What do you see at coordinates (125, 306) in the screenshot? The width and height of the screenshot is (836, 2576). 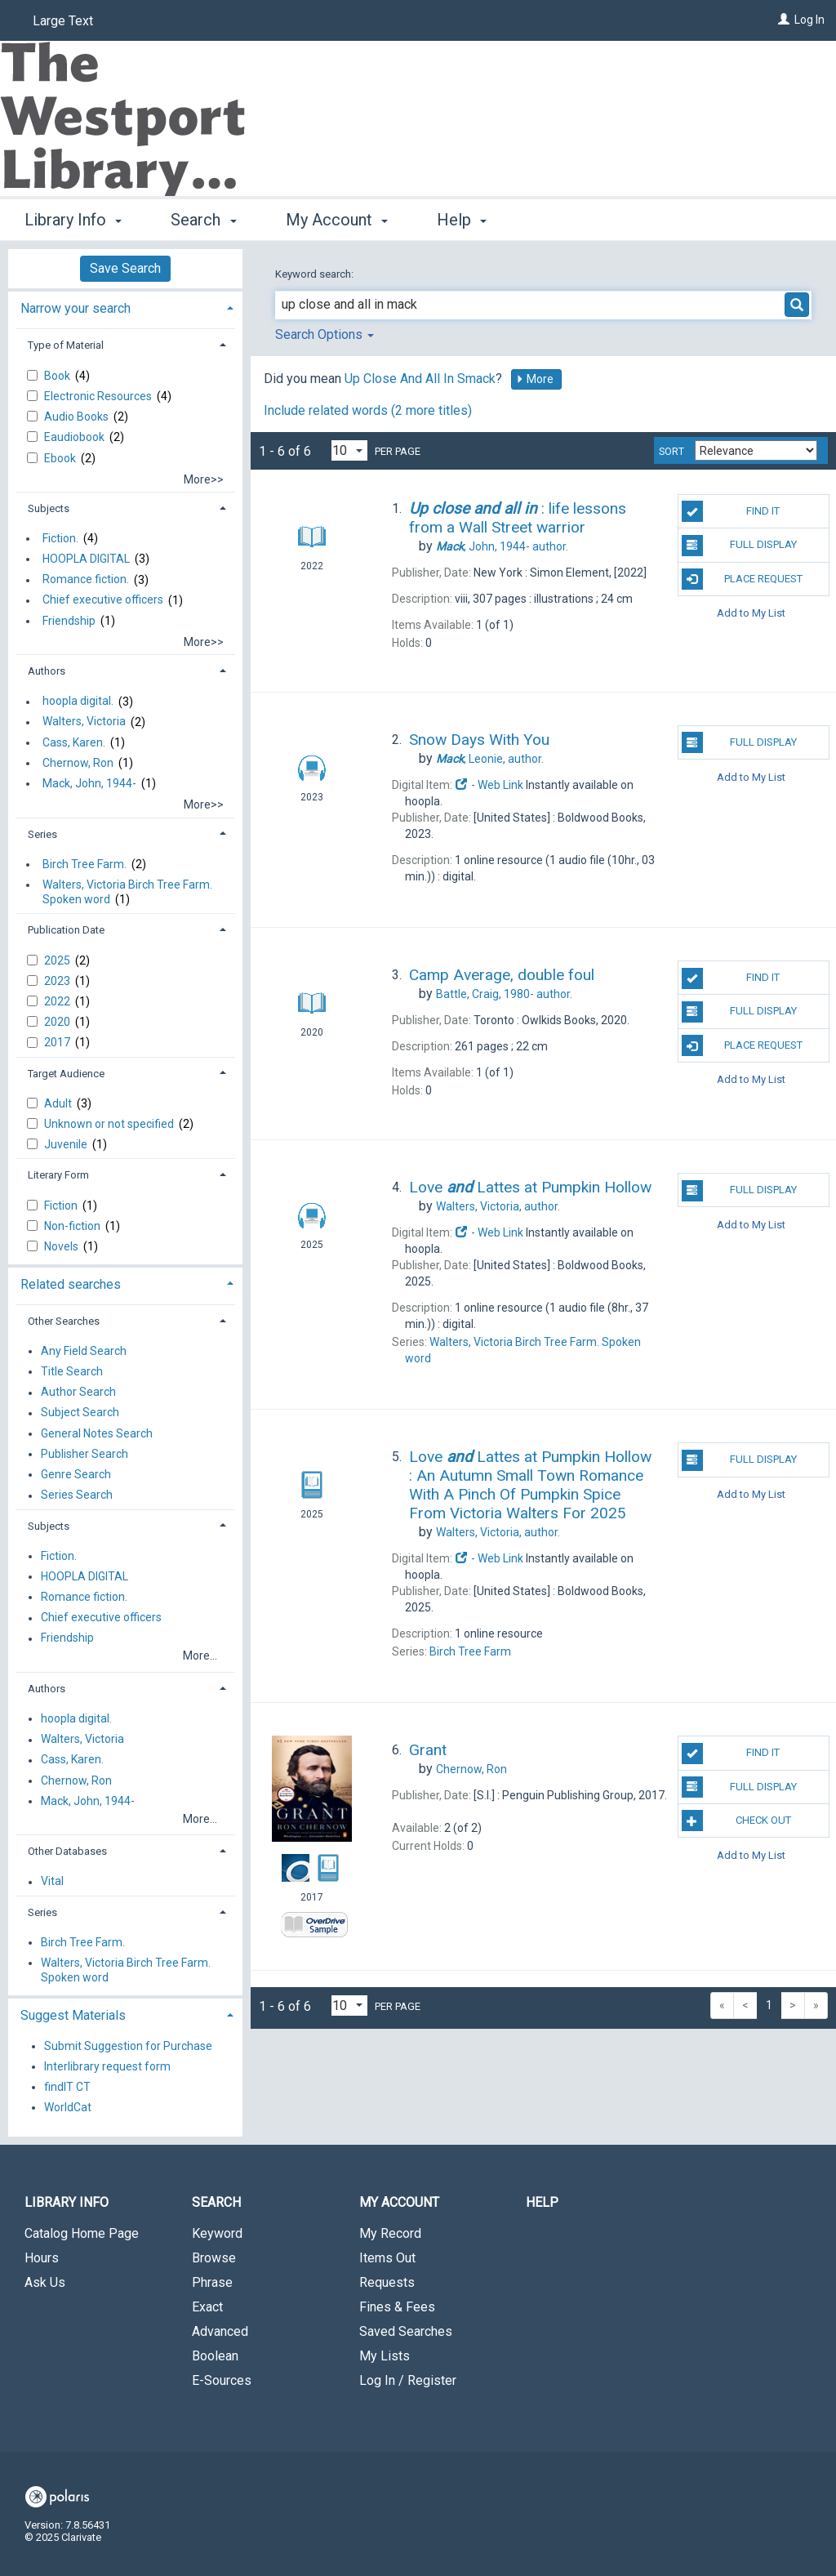 I see `[tab]` at bounding box center [125, 306].